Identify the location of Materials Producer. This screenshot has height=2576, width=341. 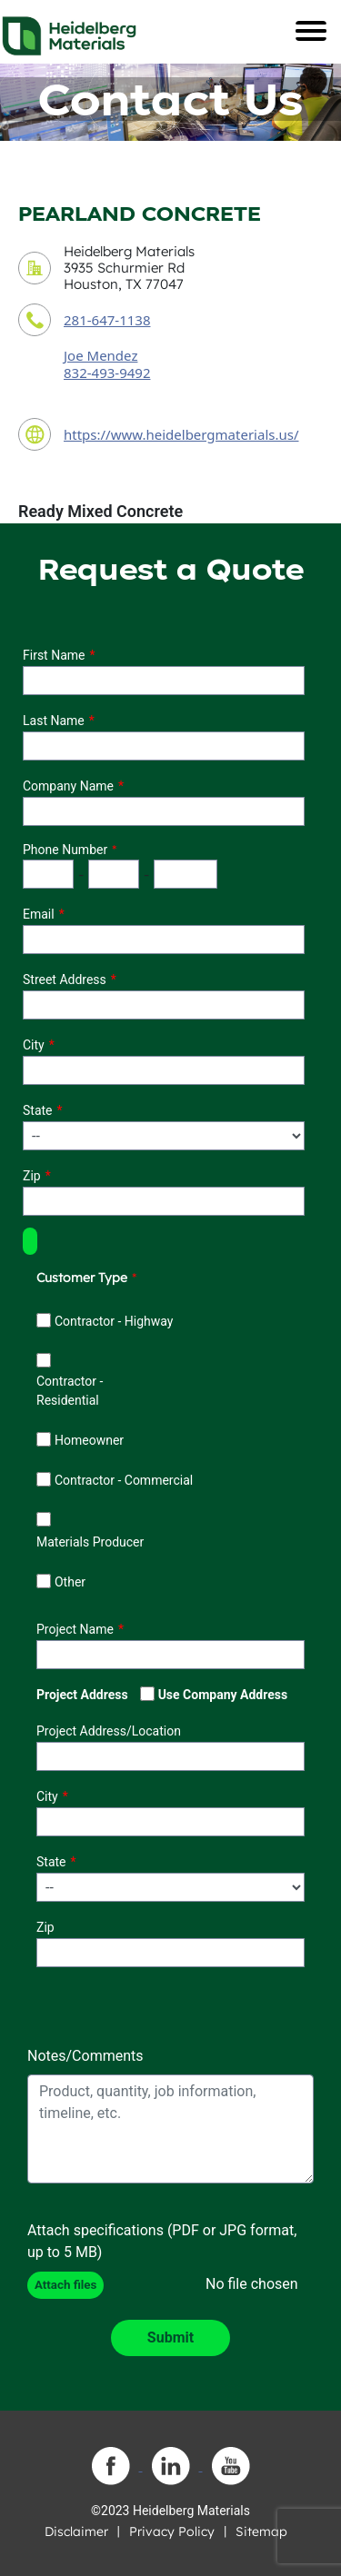
(90, 1542).